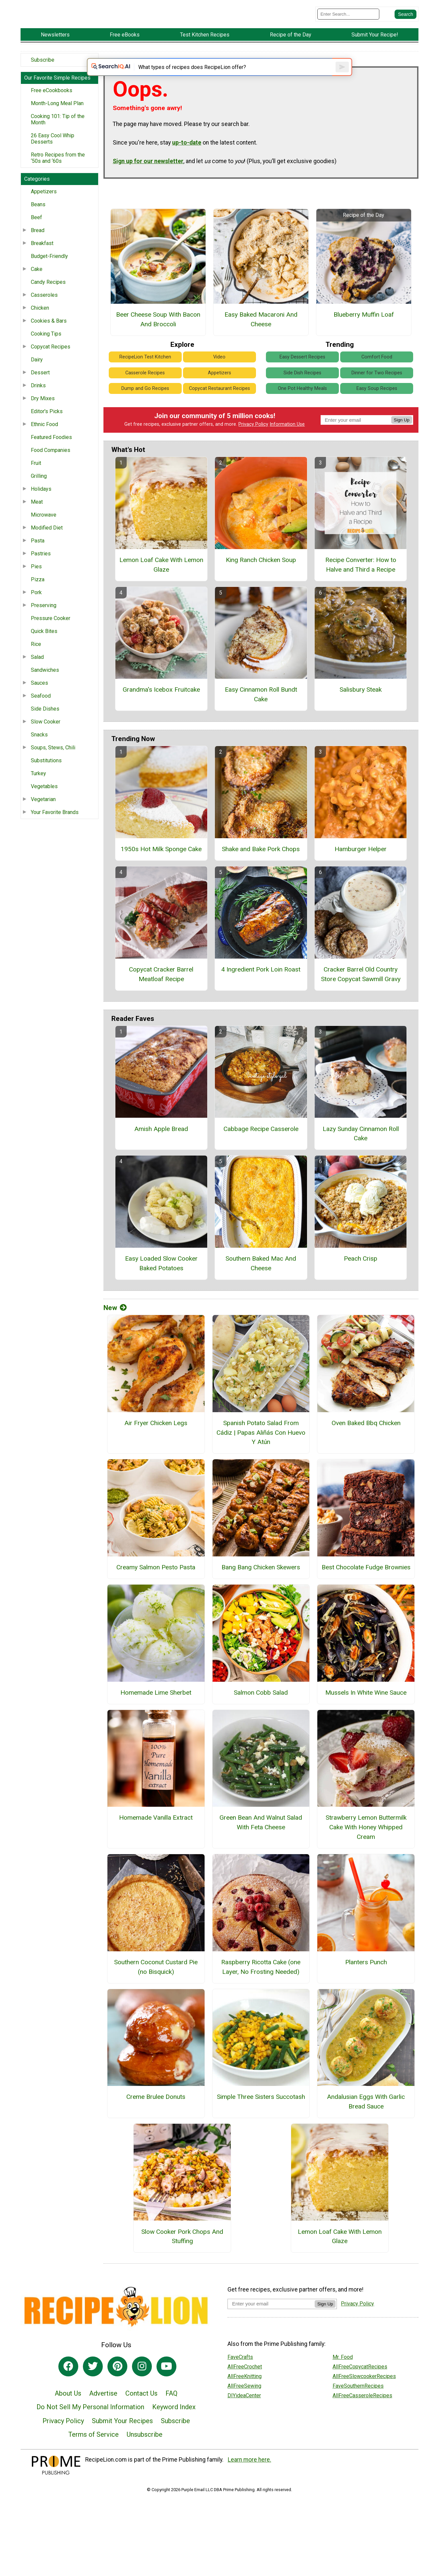 This screenshot has width=439, height=2576. What do you see at coordinates (302, 412) in the screenshot?
I see `One Pot Healthy Meals` at bounding box center [302, 412].